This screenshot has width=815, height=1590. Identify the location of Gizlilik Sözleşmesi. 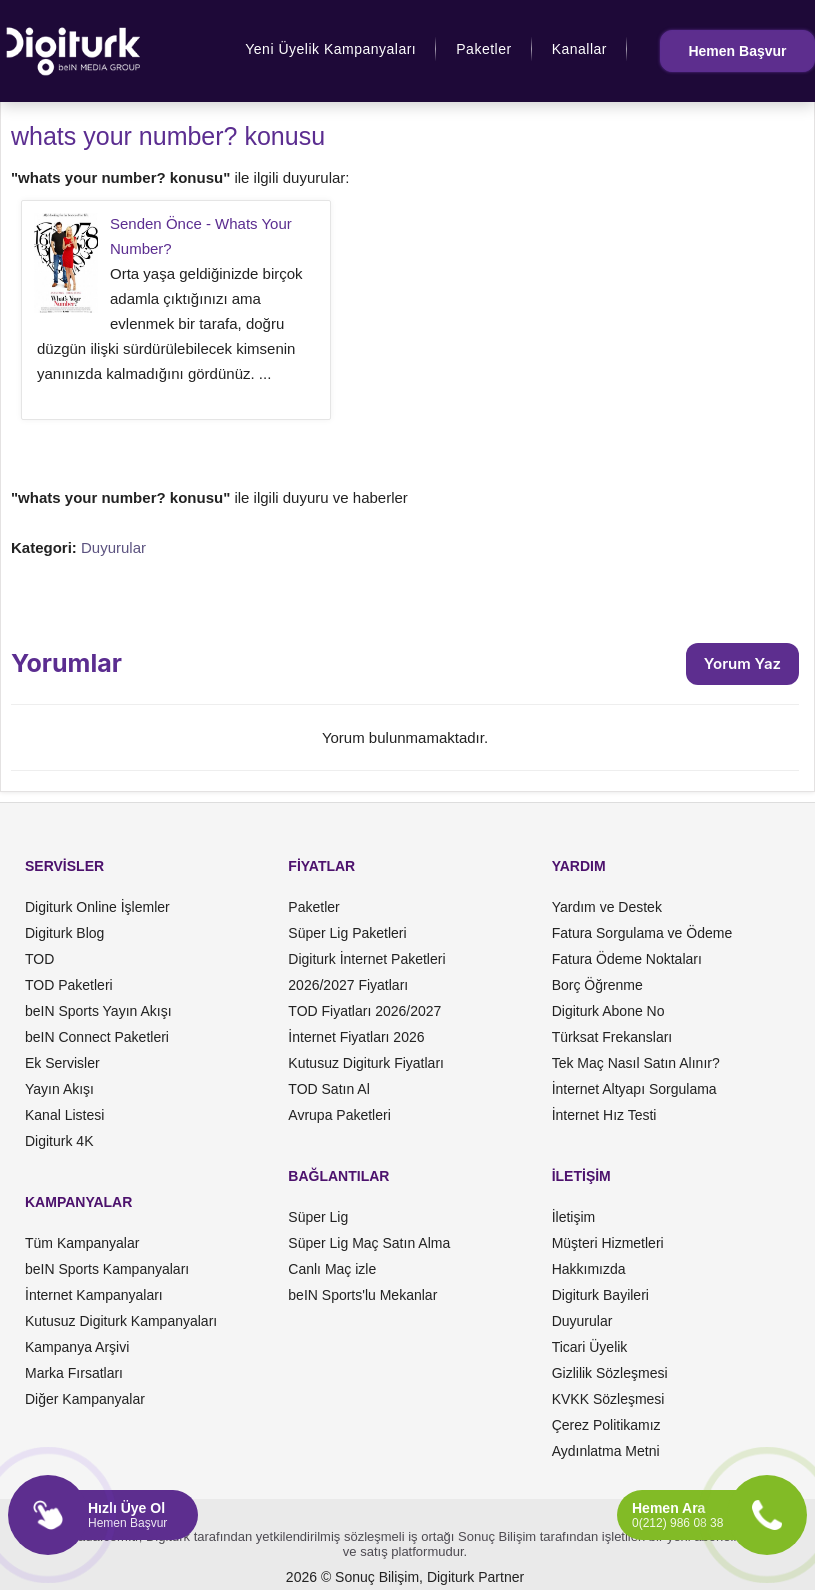
(610, 1373).